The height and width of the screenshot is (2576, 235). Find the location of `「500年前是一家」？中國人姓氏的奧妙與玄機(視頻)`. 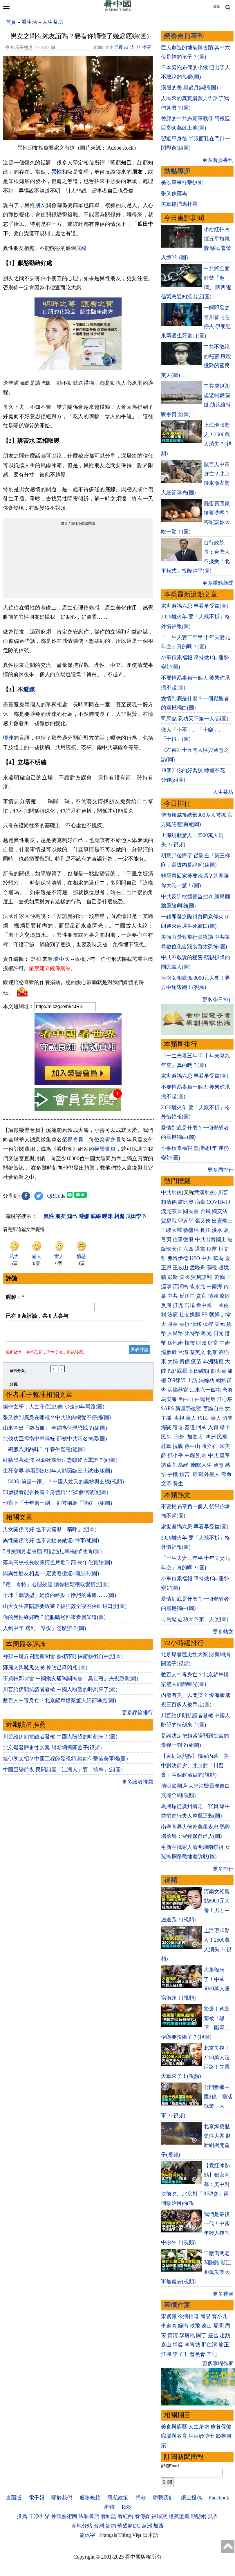

「500年前是一家」？中國人姓氏的奧妙與玄機(視頻) is located at coordinates (63, 1485).